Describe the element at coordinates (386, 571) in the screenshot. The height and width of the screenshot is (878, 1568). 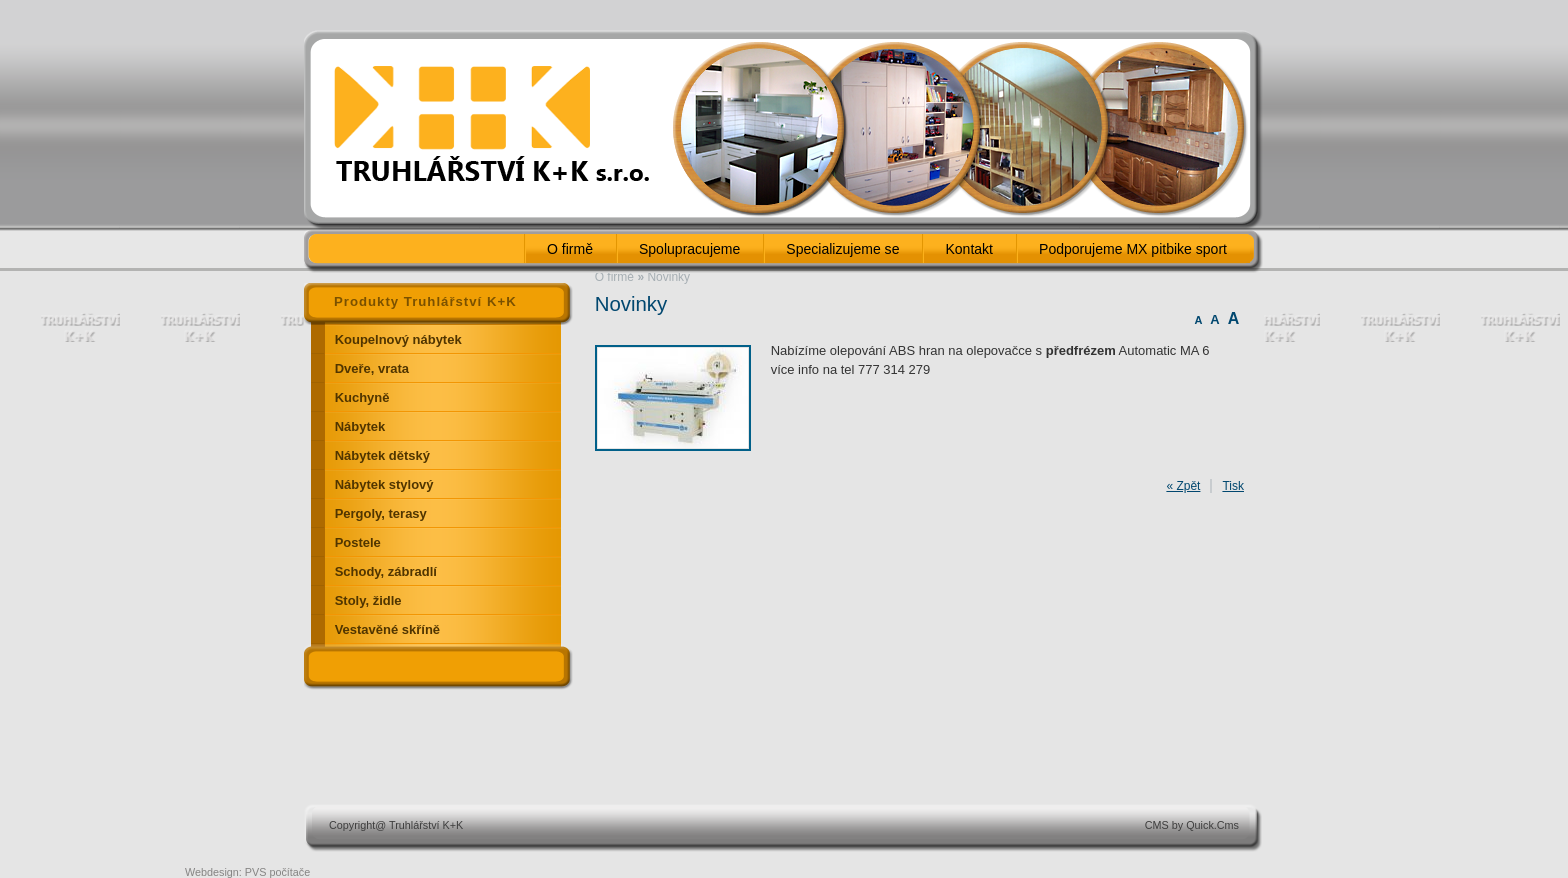
I see `Schody, zábradlí` at that location.